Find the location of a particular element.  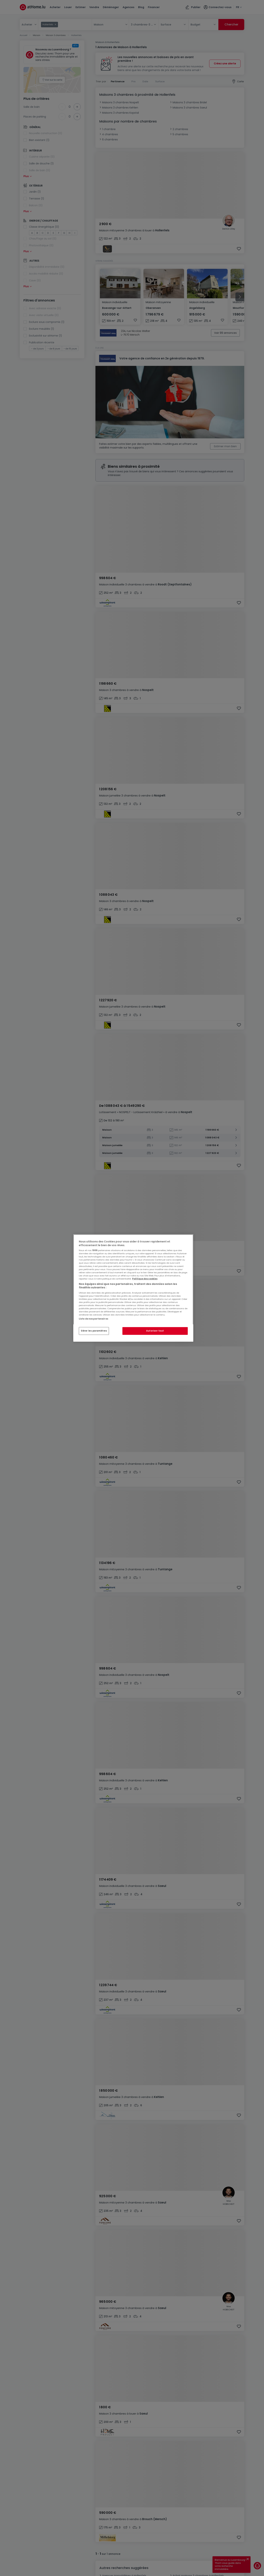

Politique des cookies [Pour en savoir plus sur la protection de votre vie privée, s'ouvre dans un nouvel onglet] is located at coordinates (144, 1278).